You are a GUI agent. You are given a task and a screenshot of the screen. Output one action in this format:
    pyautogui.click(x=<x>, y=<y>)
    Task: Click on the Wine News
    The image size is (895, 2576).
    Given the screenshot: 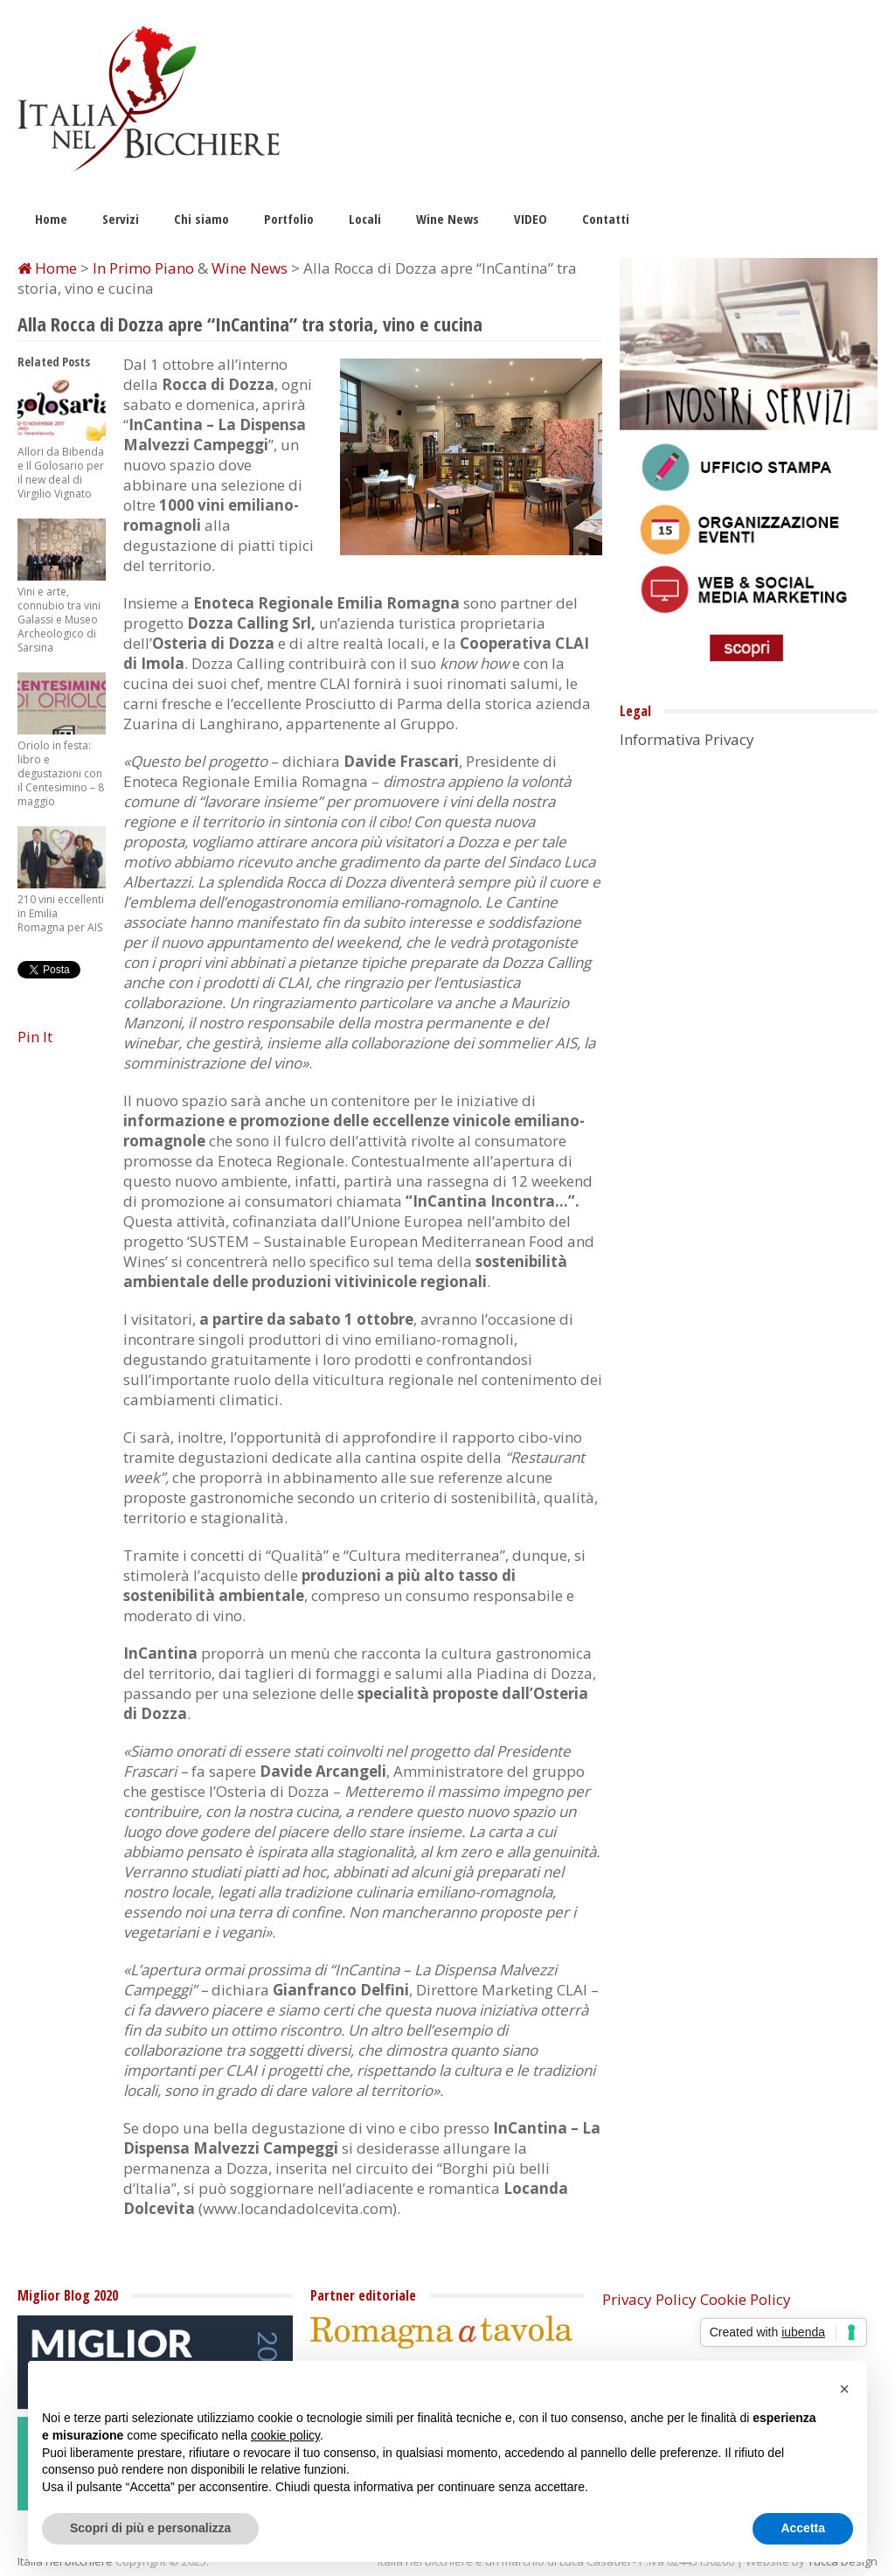 What is the action you would take?
    pyautogui.click(x=447, y=218)
    